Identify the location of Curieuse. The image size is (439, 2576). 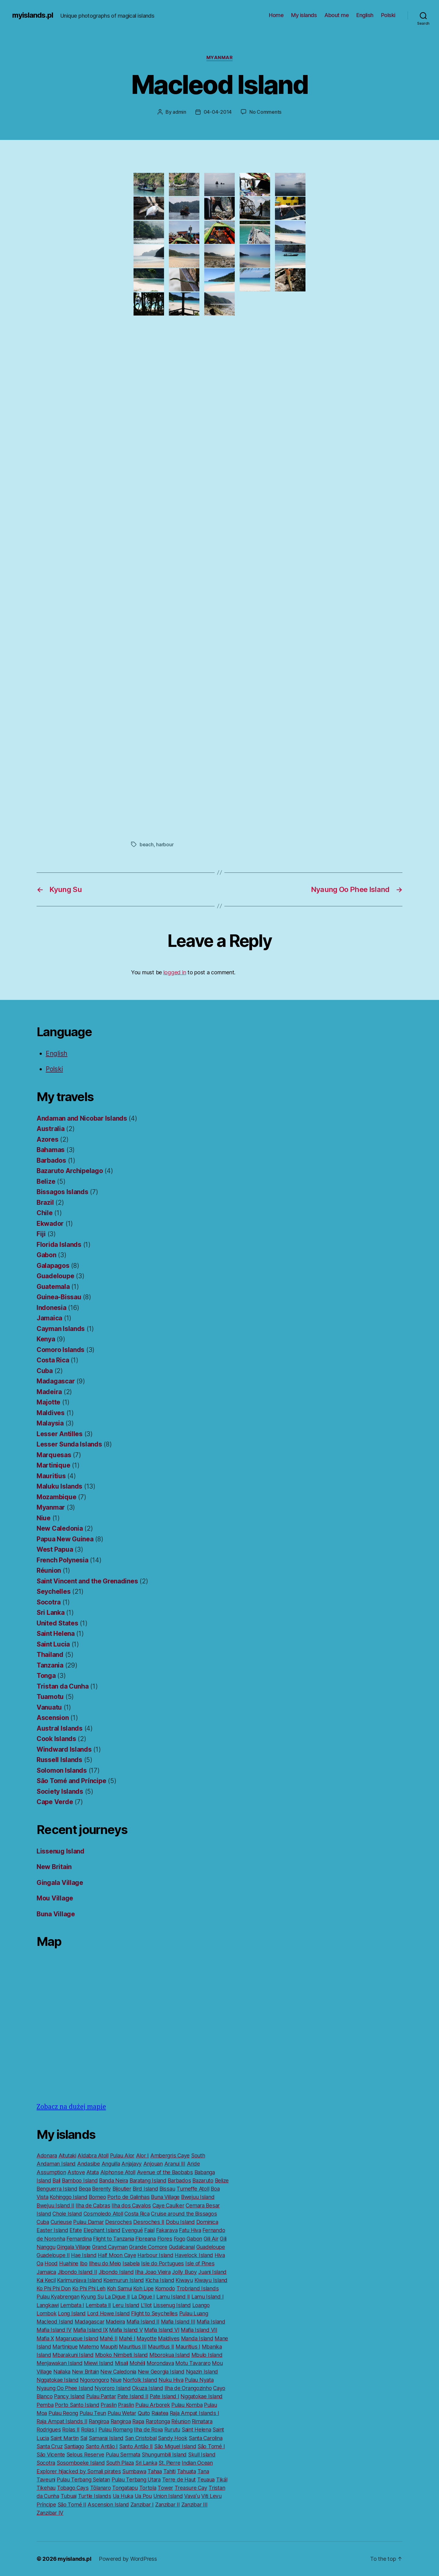
(61, 2222).